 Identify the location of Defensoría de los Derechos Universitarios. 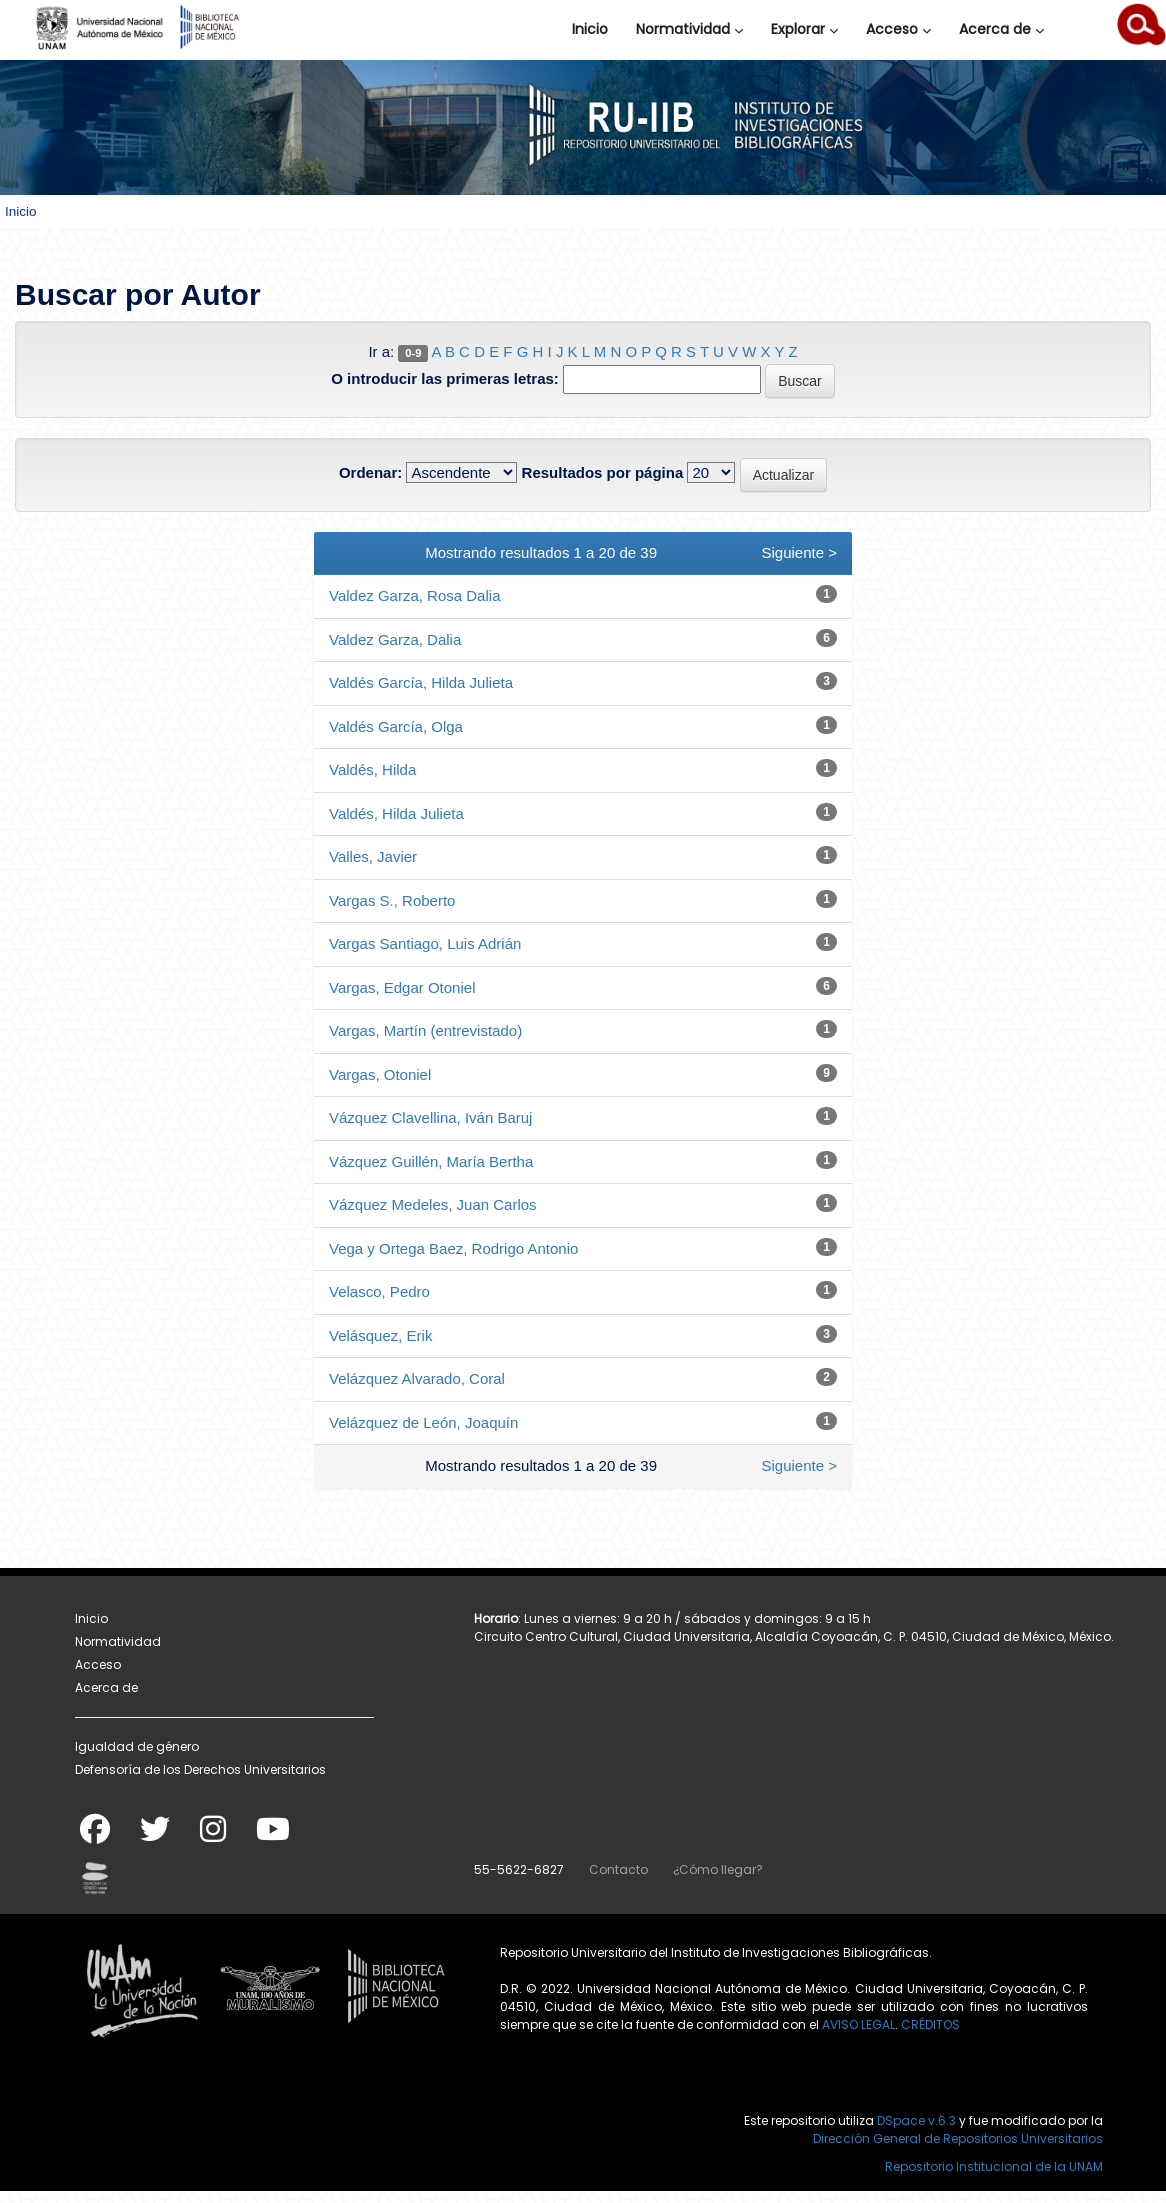
(200, 1769).